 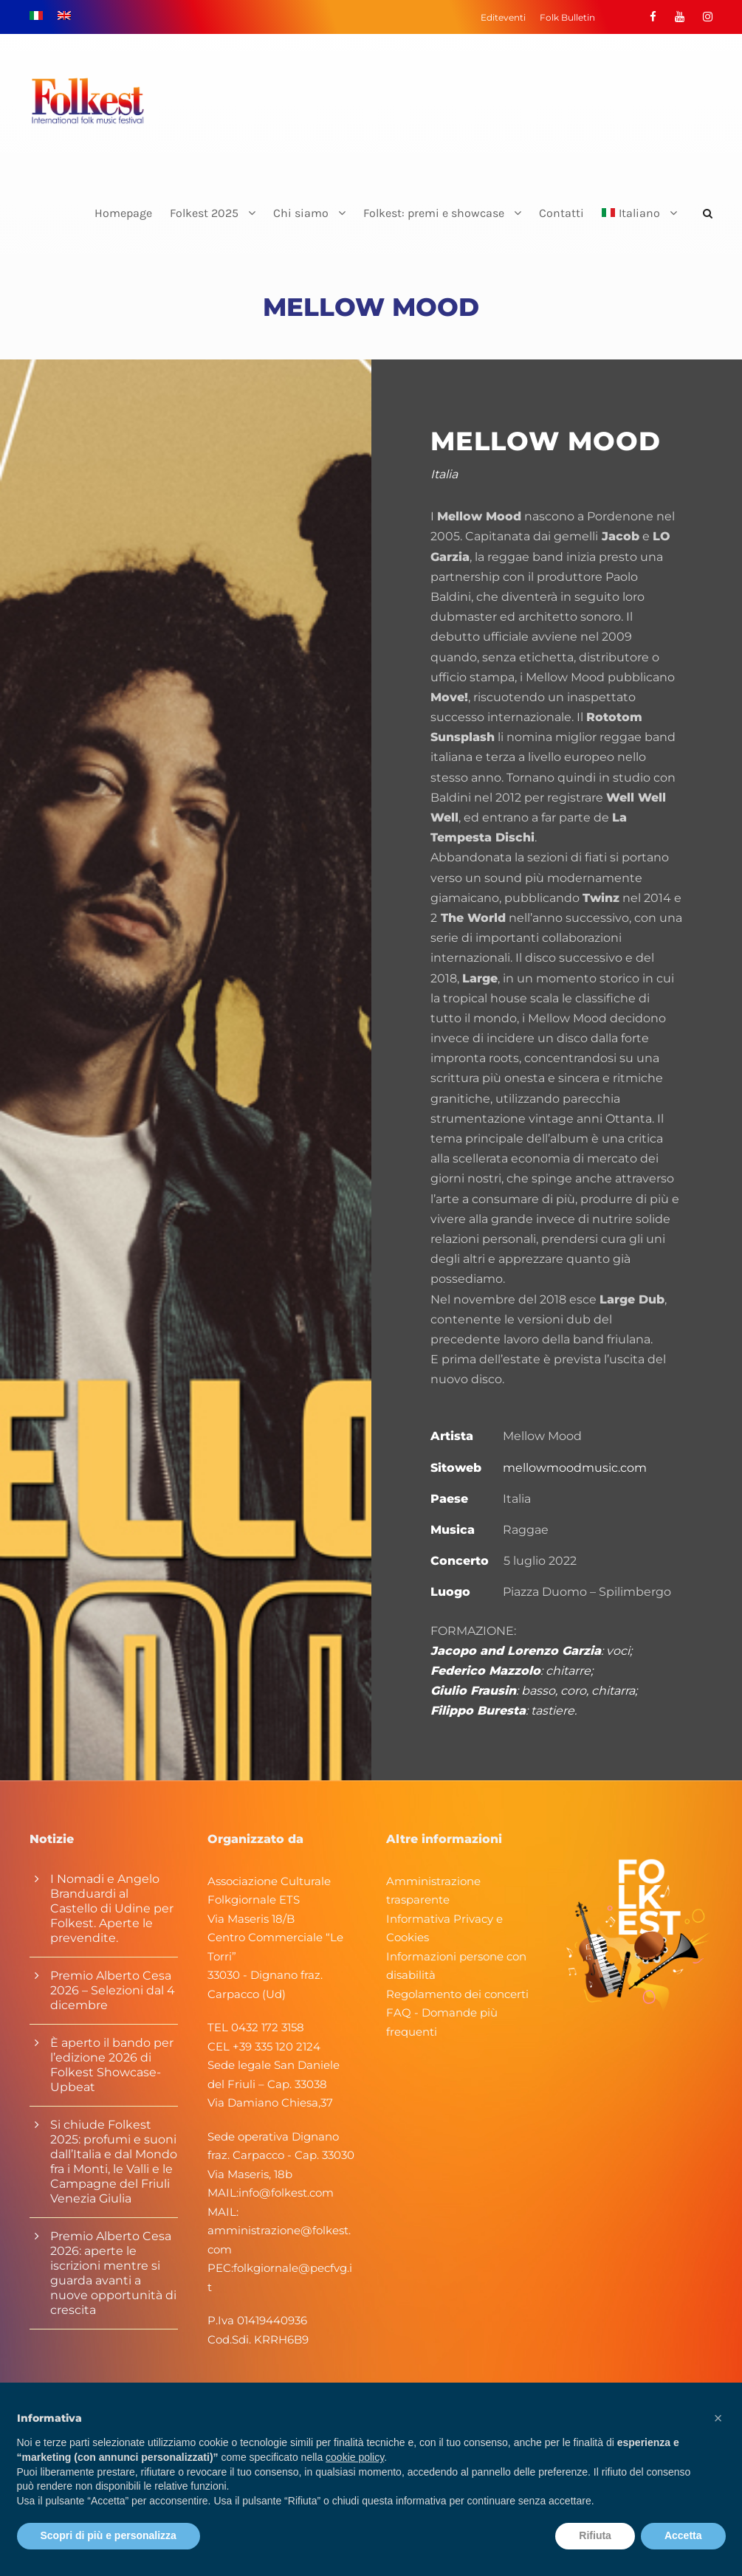 What do you see at coordinates (112, 2065) in the screenshot?
I see `È aperto il bando per l’edizione 2026 di Folkest Showcase-Upbeat` at bounding box center [112, 2065].